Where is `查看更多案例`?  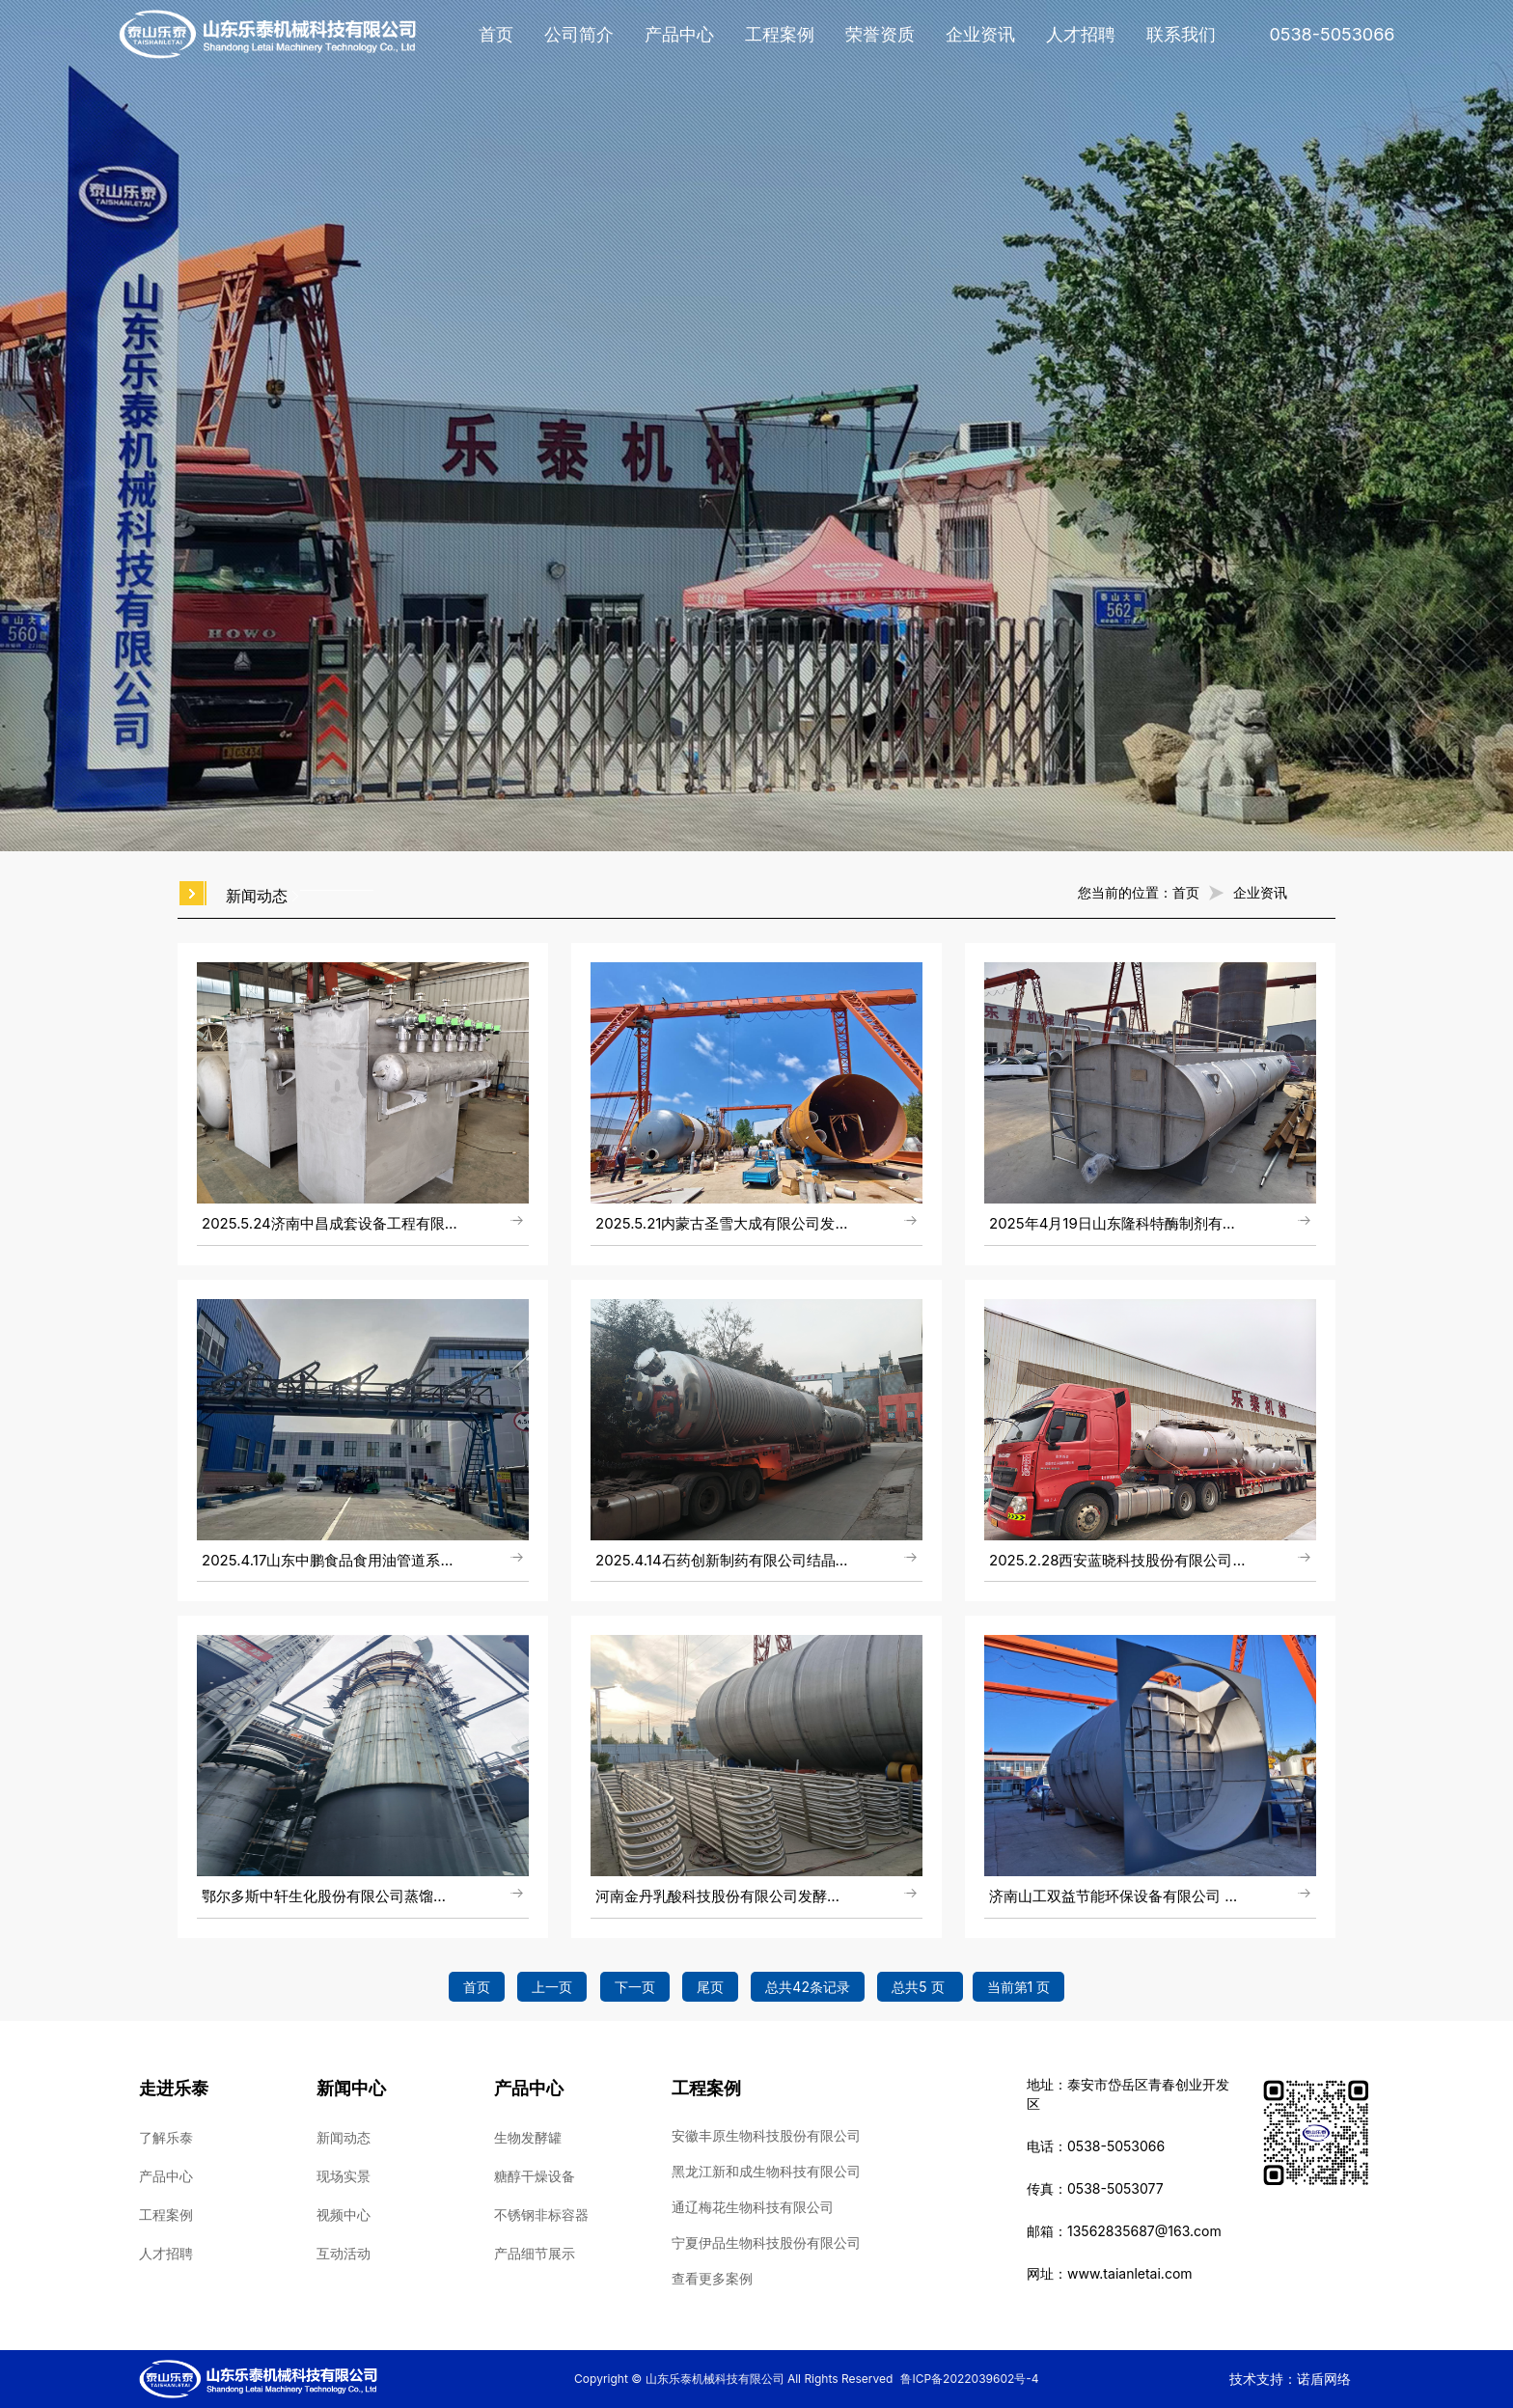 查看更多案例 is located at coordinates (712, 2278).